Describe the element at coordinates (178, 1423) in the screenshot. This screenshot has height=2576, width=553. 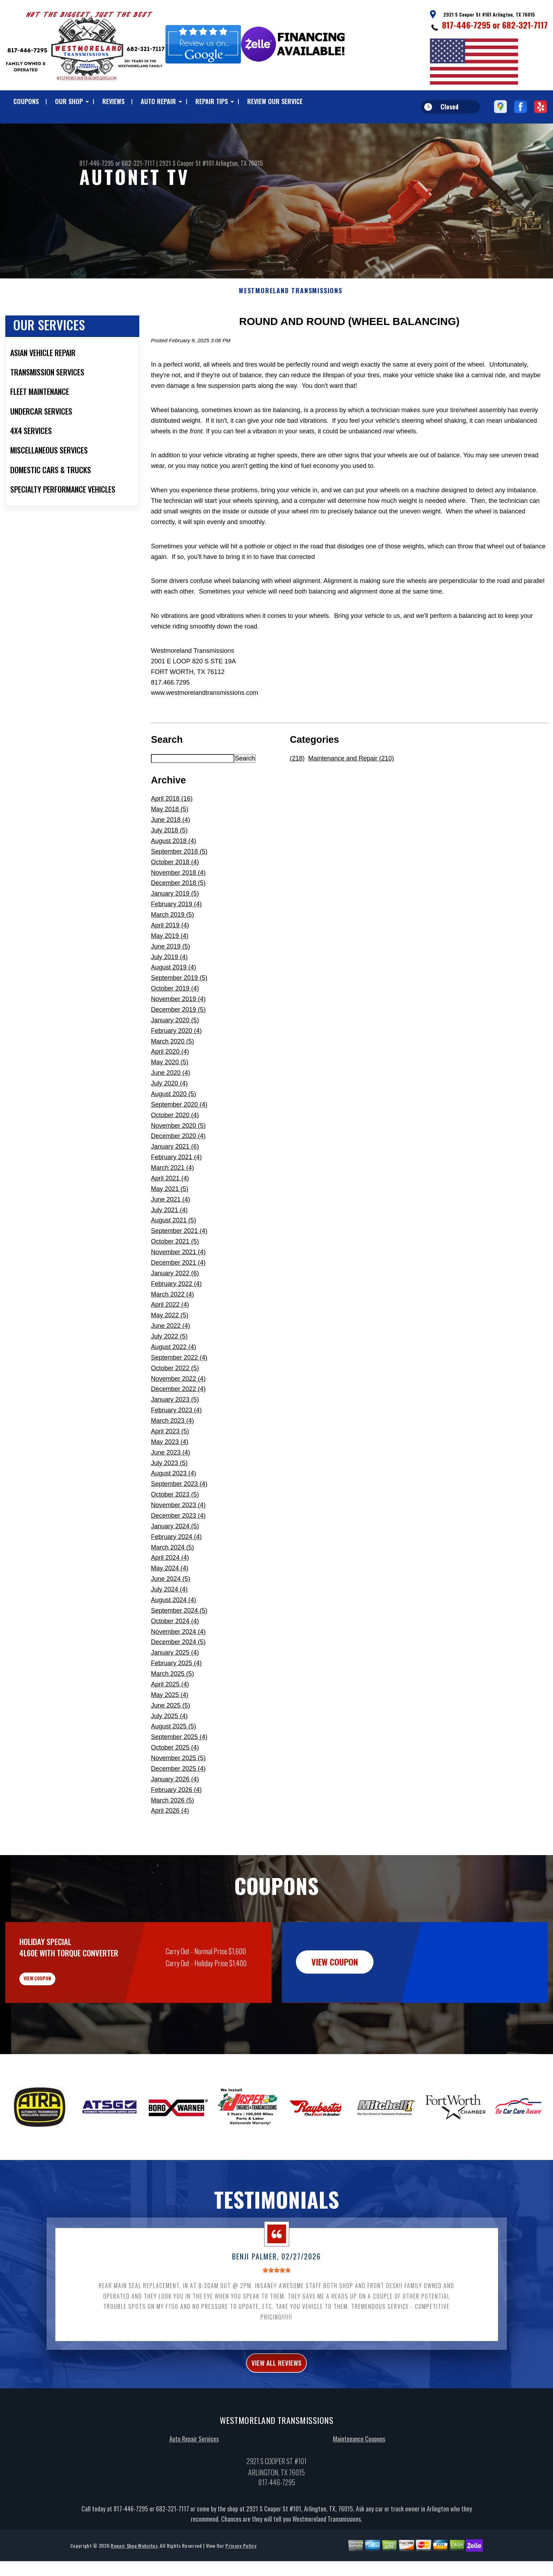
I see `December 2022 (4)` at that location.